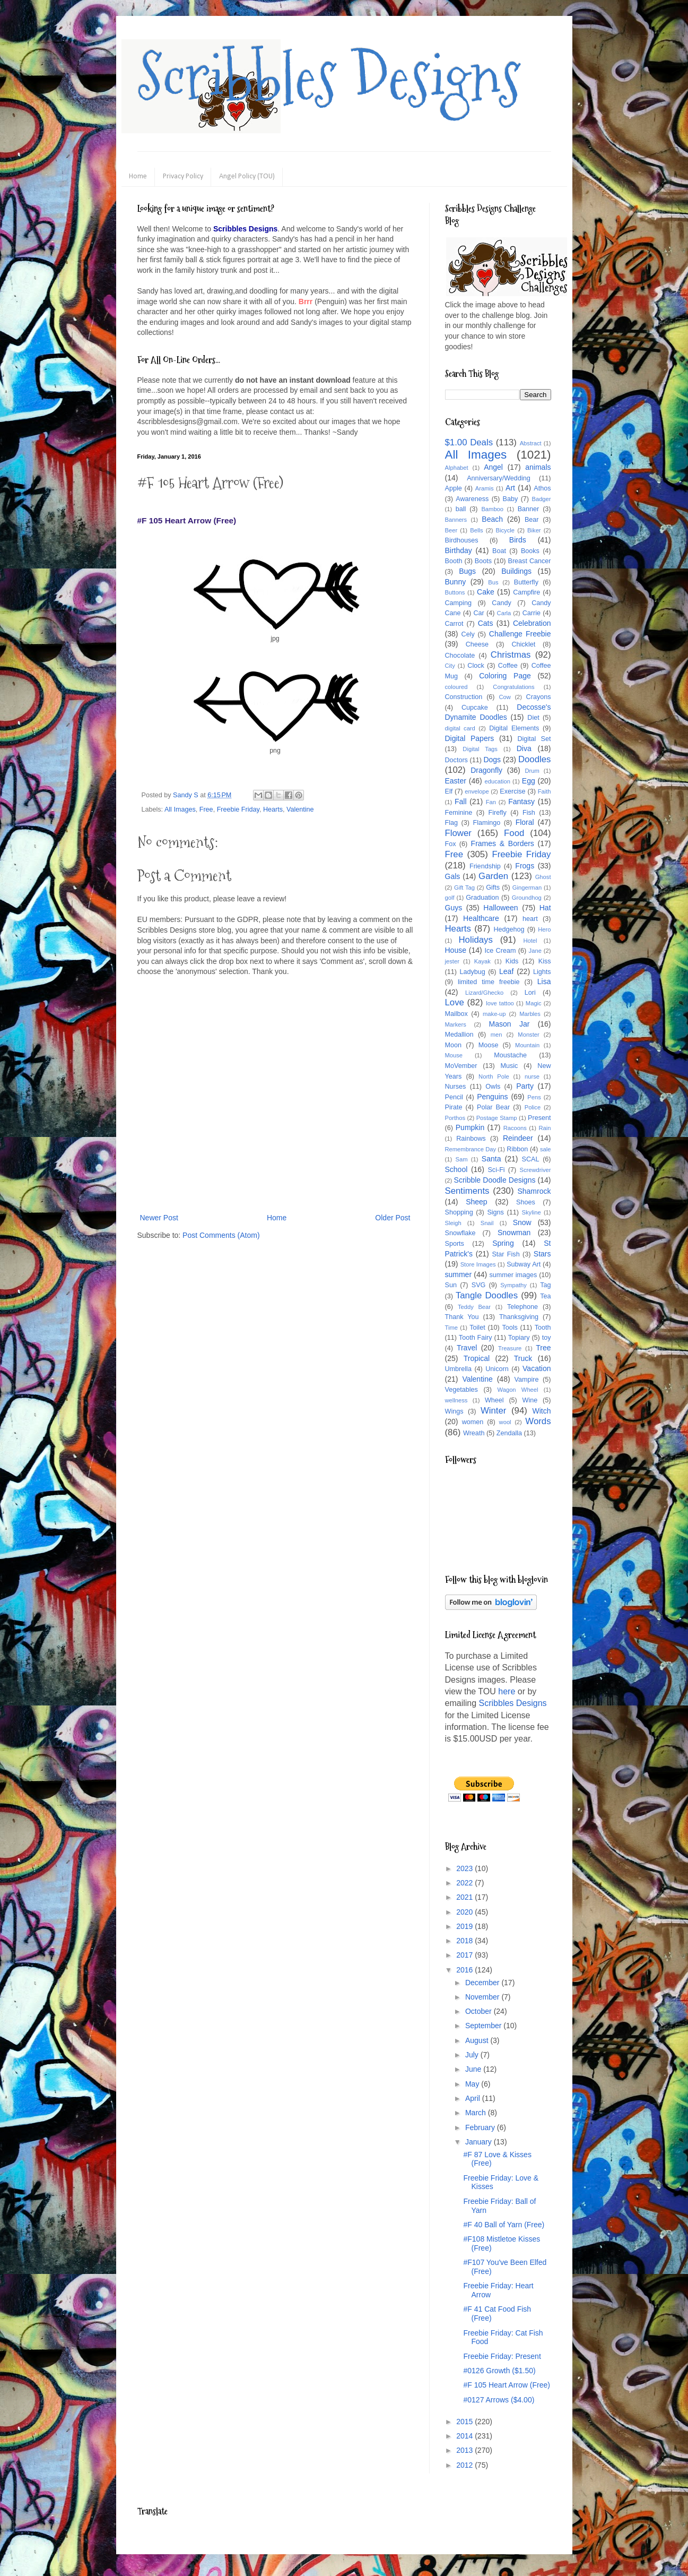  I want to click on jester, so click(452, 961).